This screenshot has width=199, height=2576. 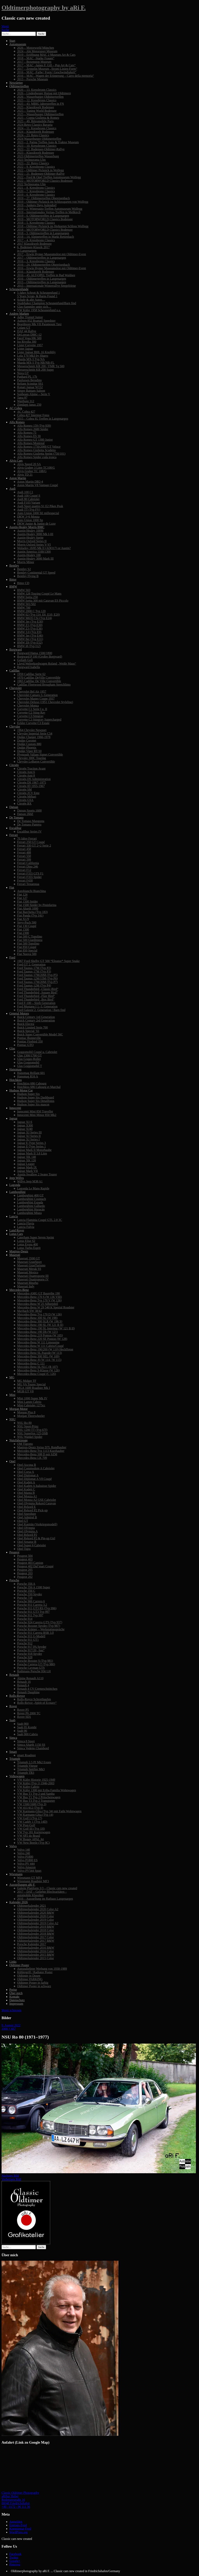 I want to click on Beardmore Mk VII Paramount Taxi, so click(x=39, y=324).